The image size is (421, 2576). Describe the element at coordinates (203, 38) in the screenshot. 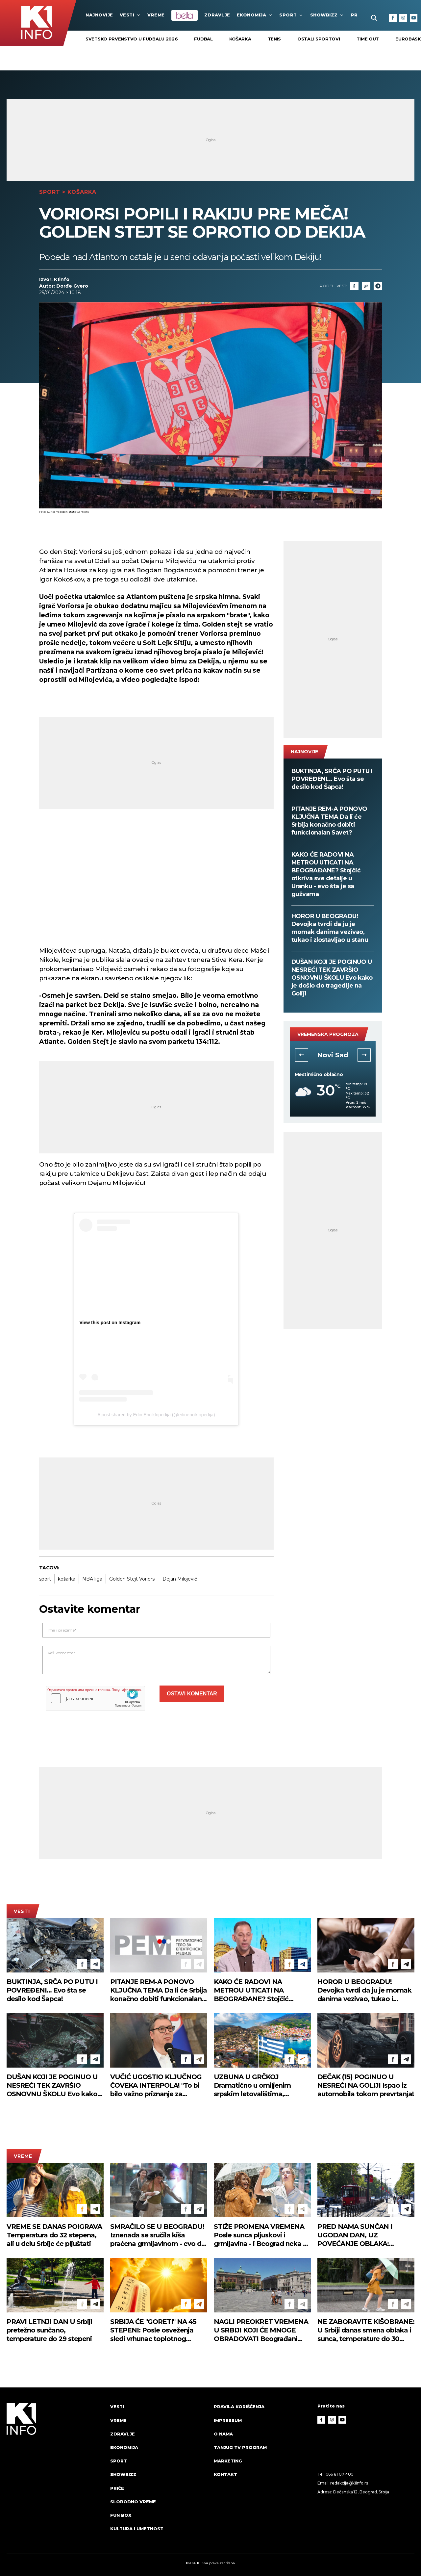

I see `Fudbal` at that location.